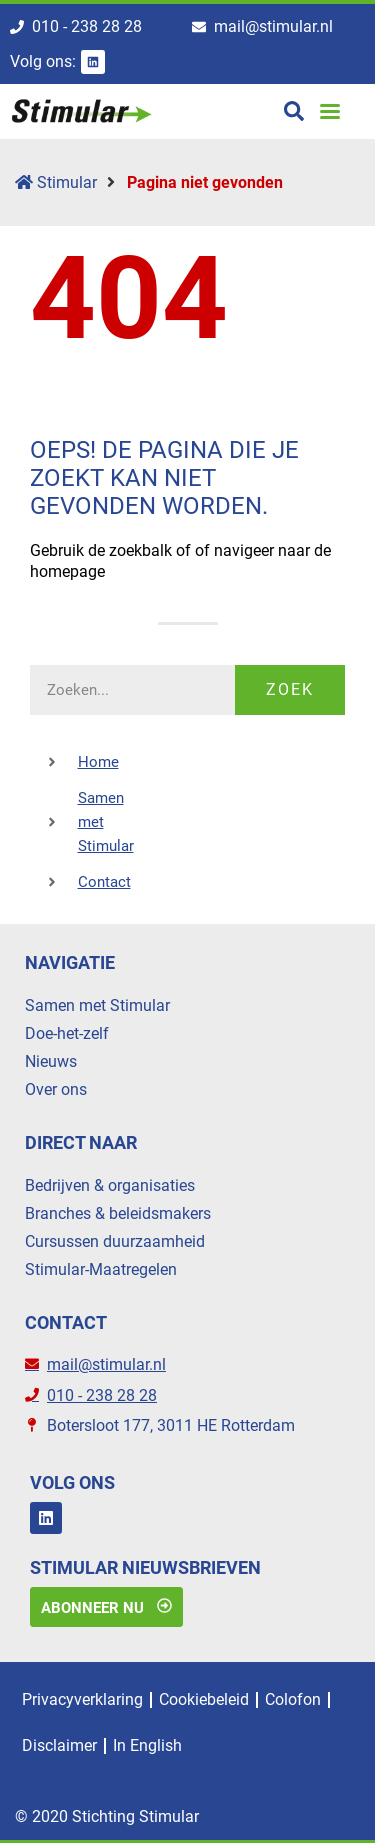  Describe the element at coordinates (56, 182) in the screenshot. I see `Stimular` at that location.